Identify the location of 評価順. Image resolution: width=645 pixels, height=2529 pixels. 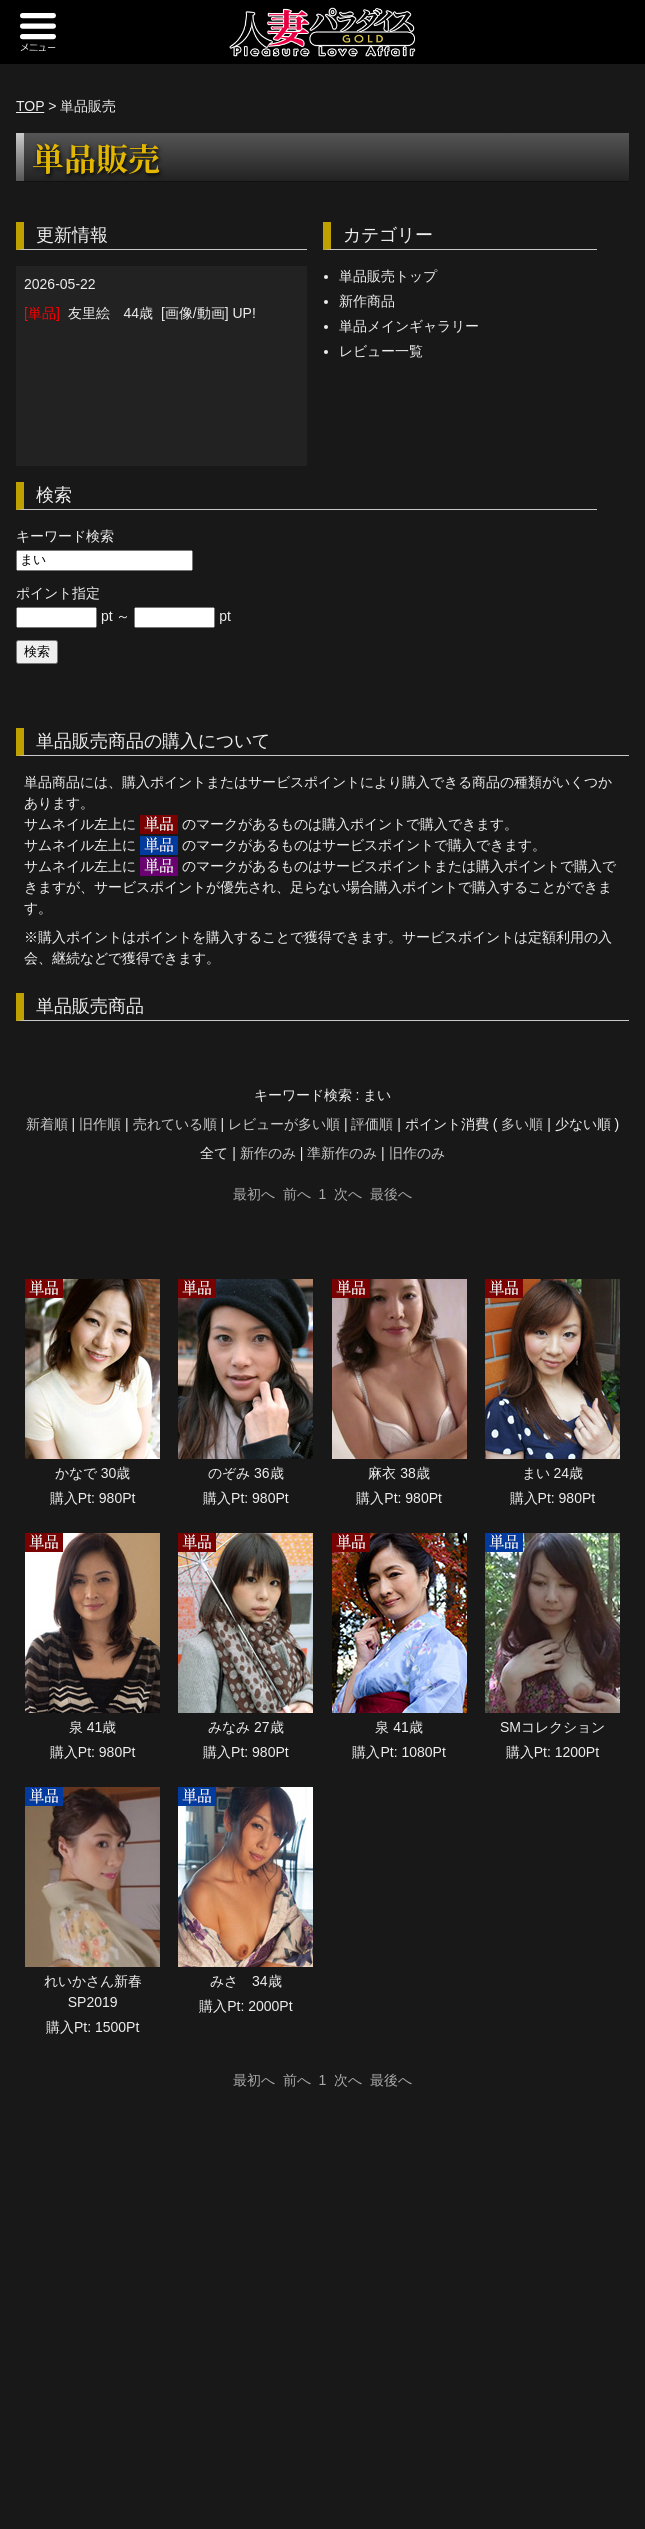
(372, 1124).